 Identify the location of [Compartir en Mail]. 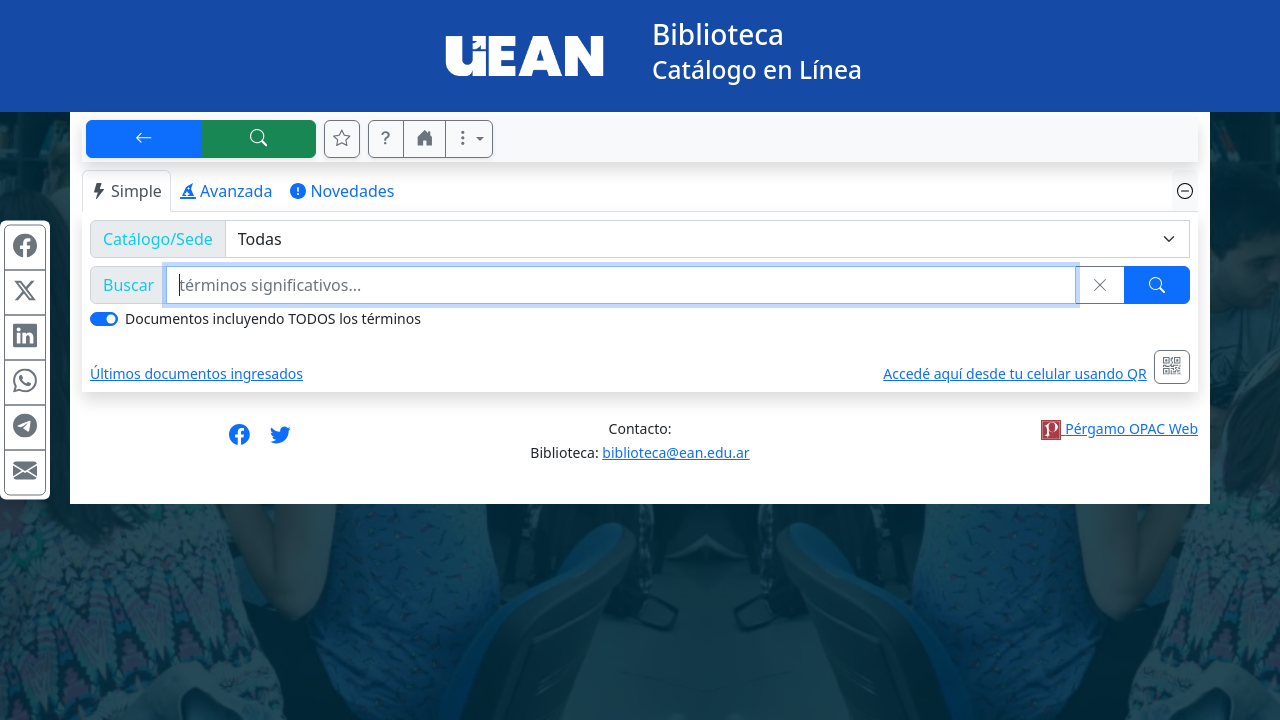
(25, 473).